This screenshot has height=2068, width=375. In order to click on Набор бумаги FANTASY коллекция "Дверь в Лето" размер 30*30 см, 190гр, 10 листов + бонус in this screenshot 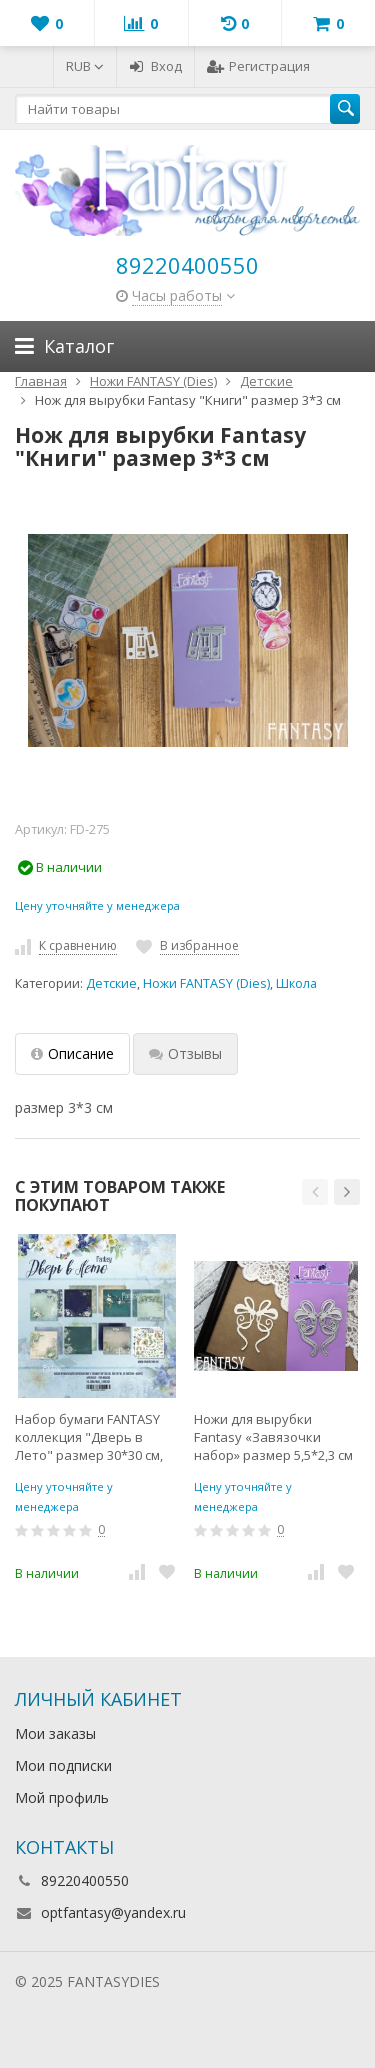, I will do `click(90, 1437)`.